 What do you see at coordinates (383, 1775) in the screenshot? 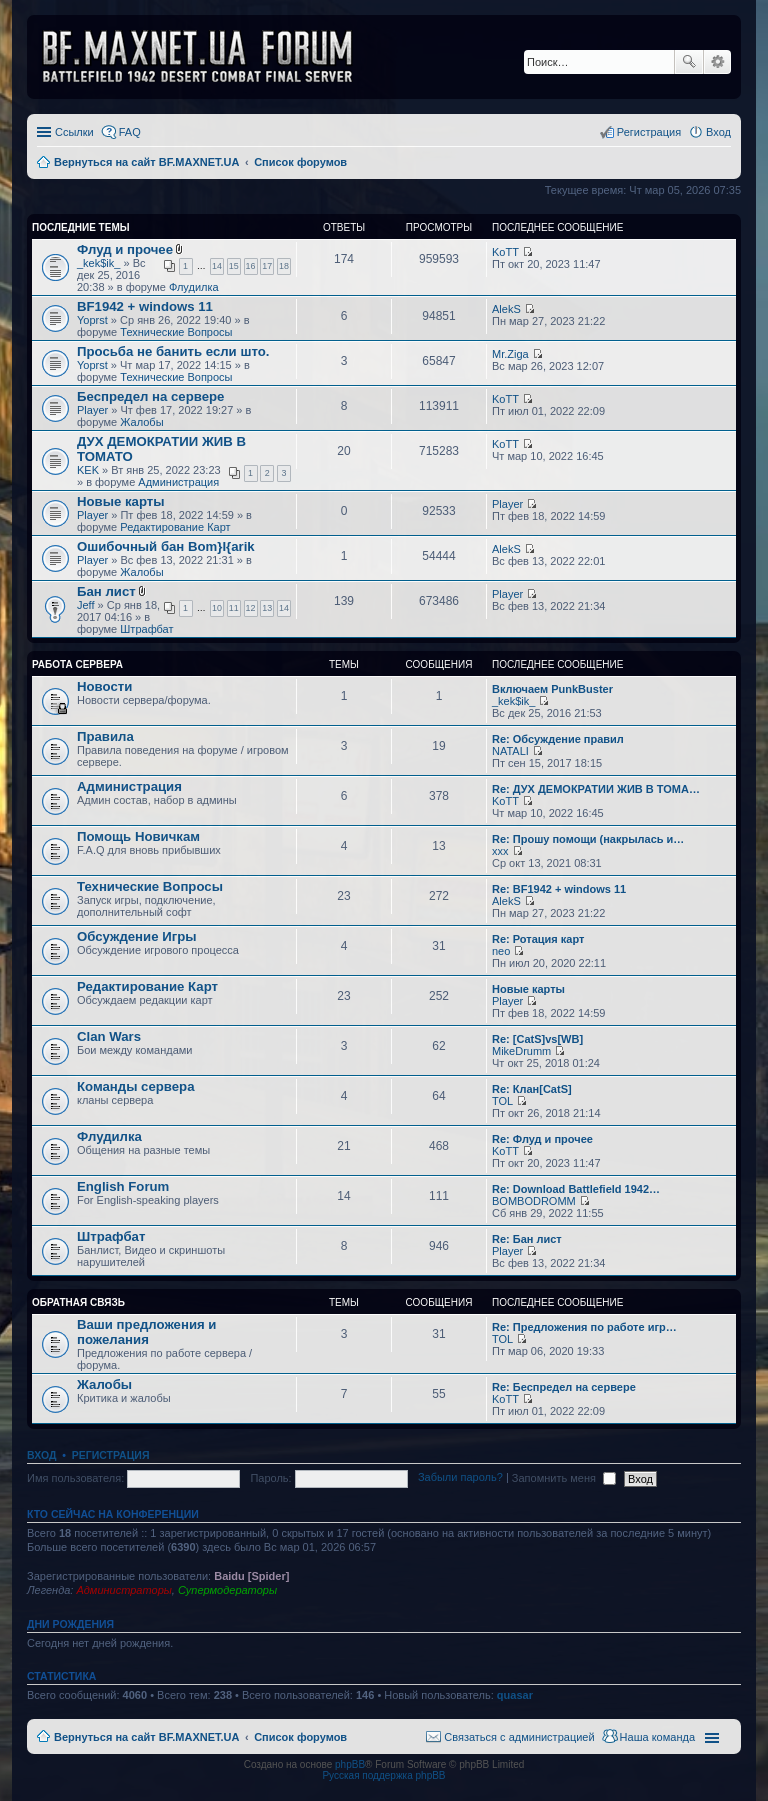
I see `Русская поддержка phpBB` at bounding box center [383, 1775].